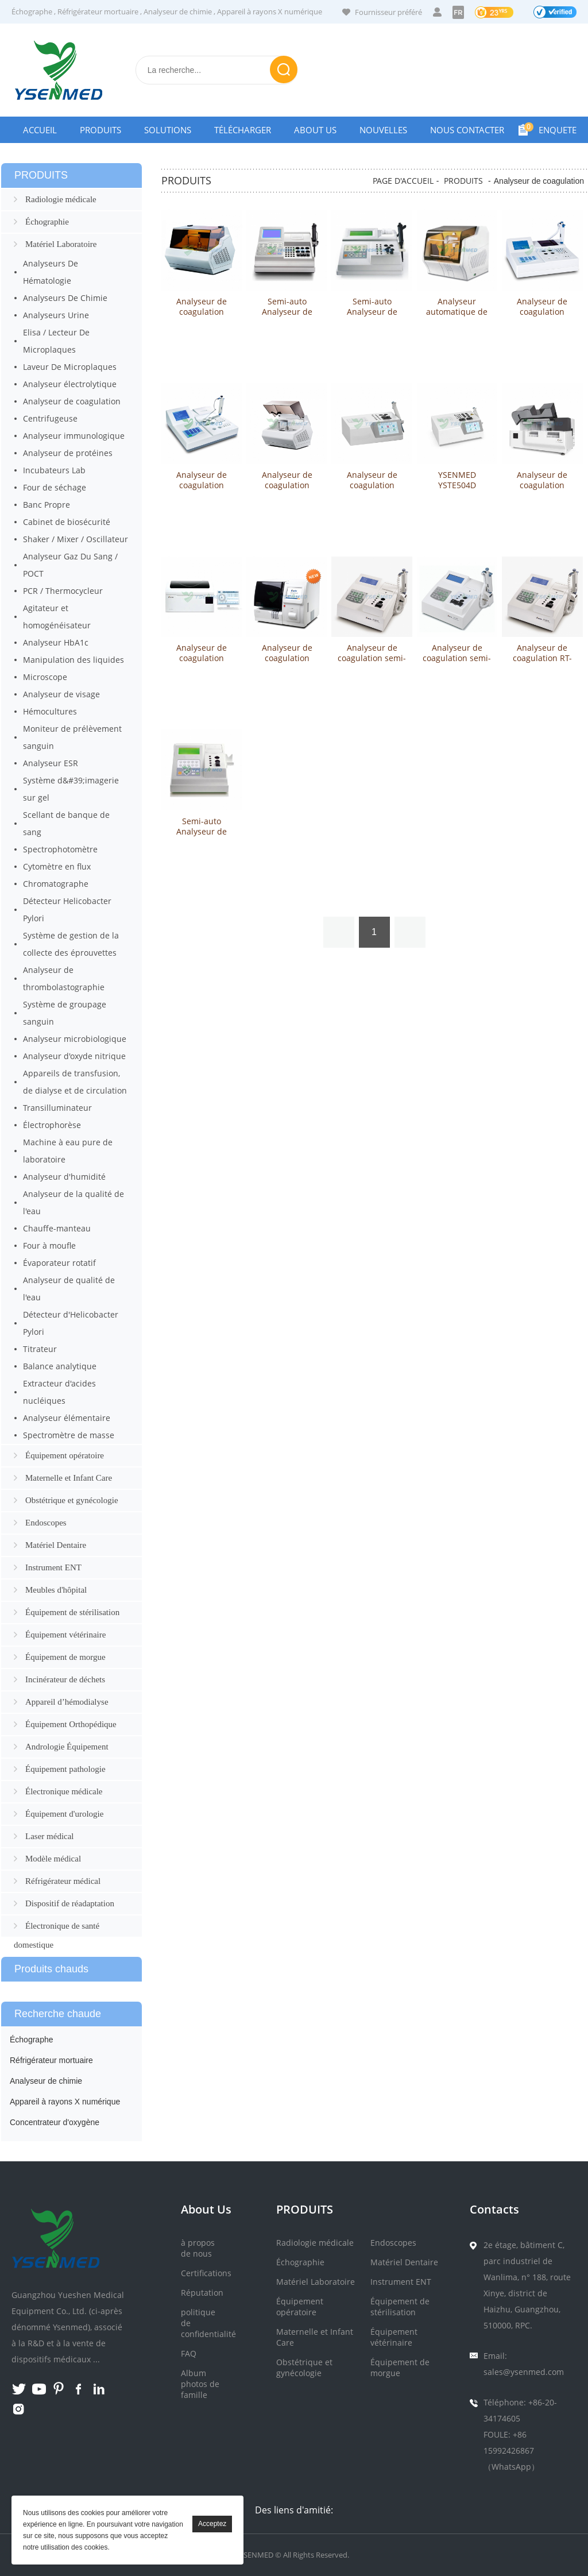  What do you see at coordinates (49, 1245) in the screenshot?
I see `Four à moufle` at bounding box center [49, 1245].